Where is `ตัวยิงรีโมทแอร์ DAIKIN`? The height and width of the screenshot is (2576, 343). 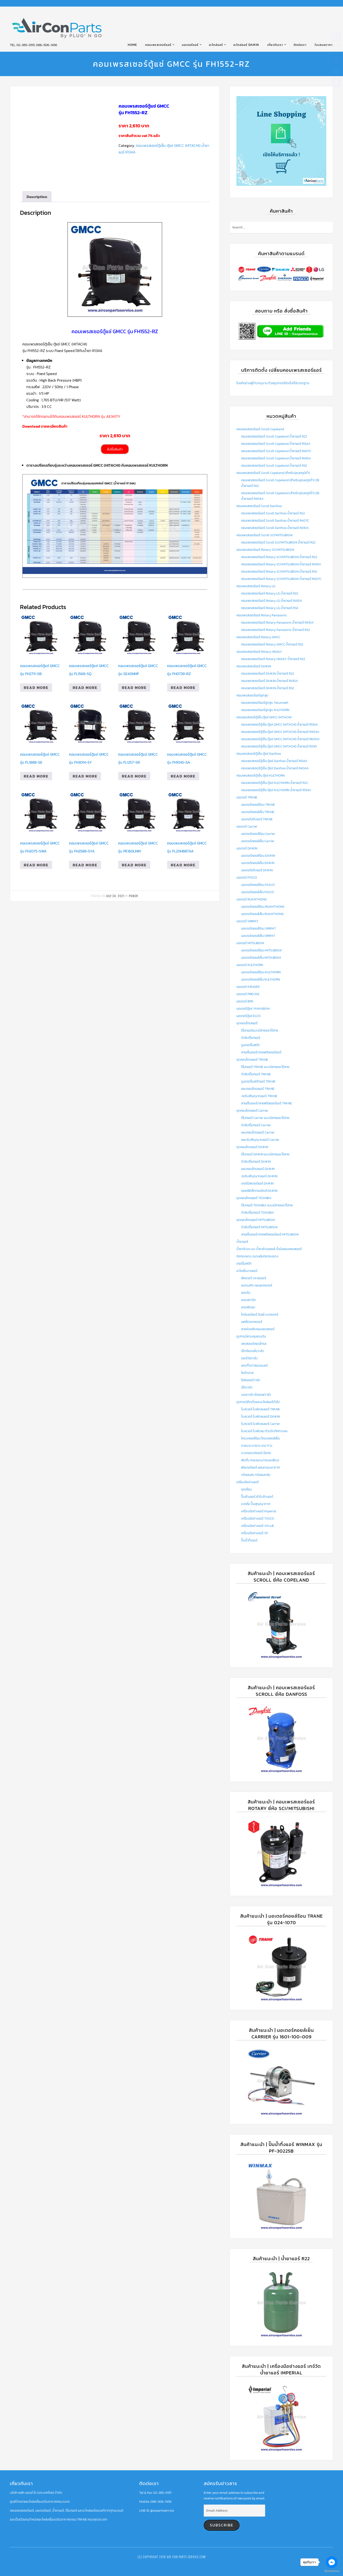
ตัวยิงรีโมทแอร์ DAIKIN is located at coordinates (256, 1161).